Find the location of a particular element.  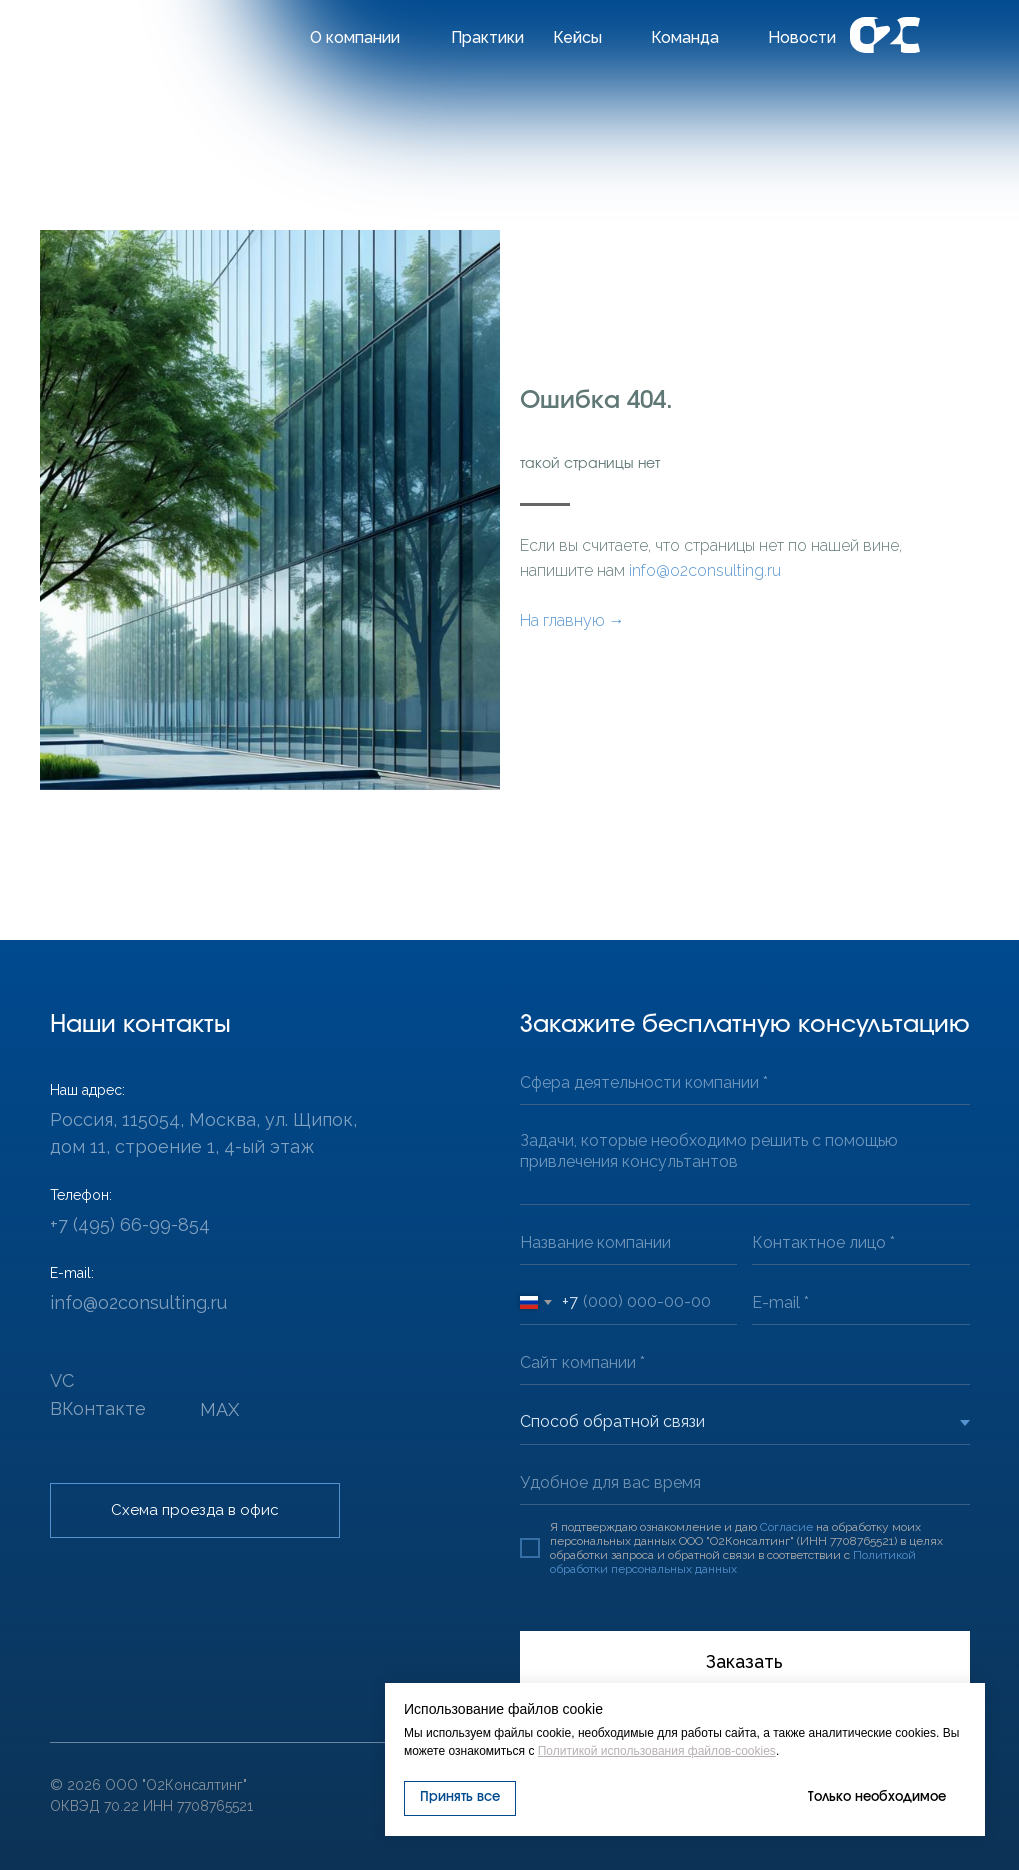

[textarea] is located at coordinates (745, 1162).